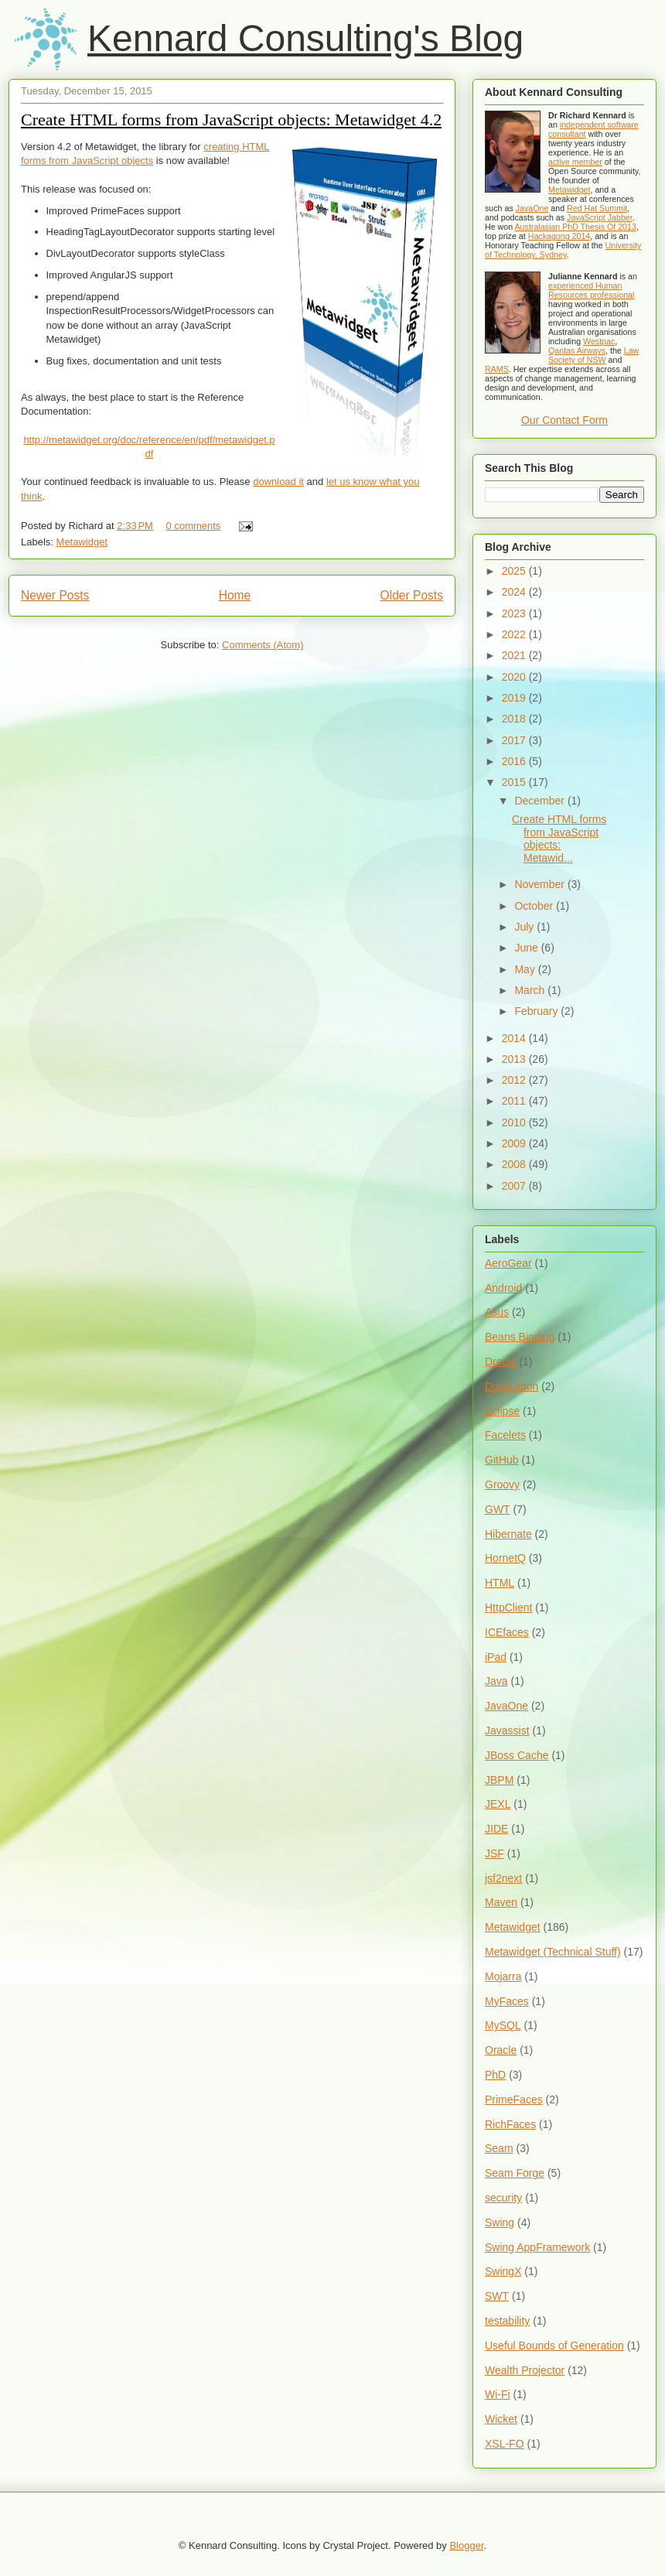 This screenshot has width=665, height=2576. Describe the element at coordinates (563, 250) in the screenshot. I see `University of Technology, Sydney` at that location.